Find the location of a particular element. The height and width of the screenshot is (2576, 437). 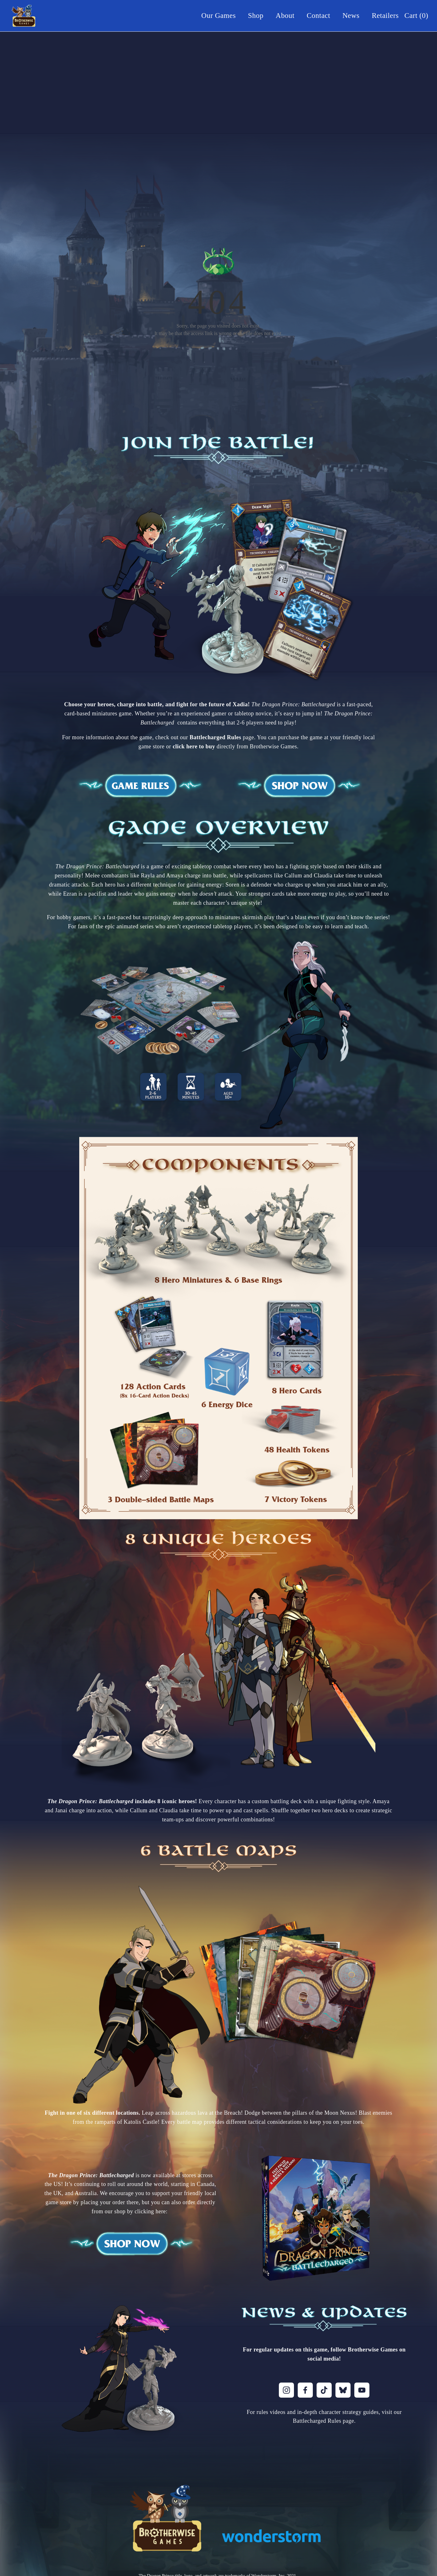

Contact is located at coordinates (318, 15).